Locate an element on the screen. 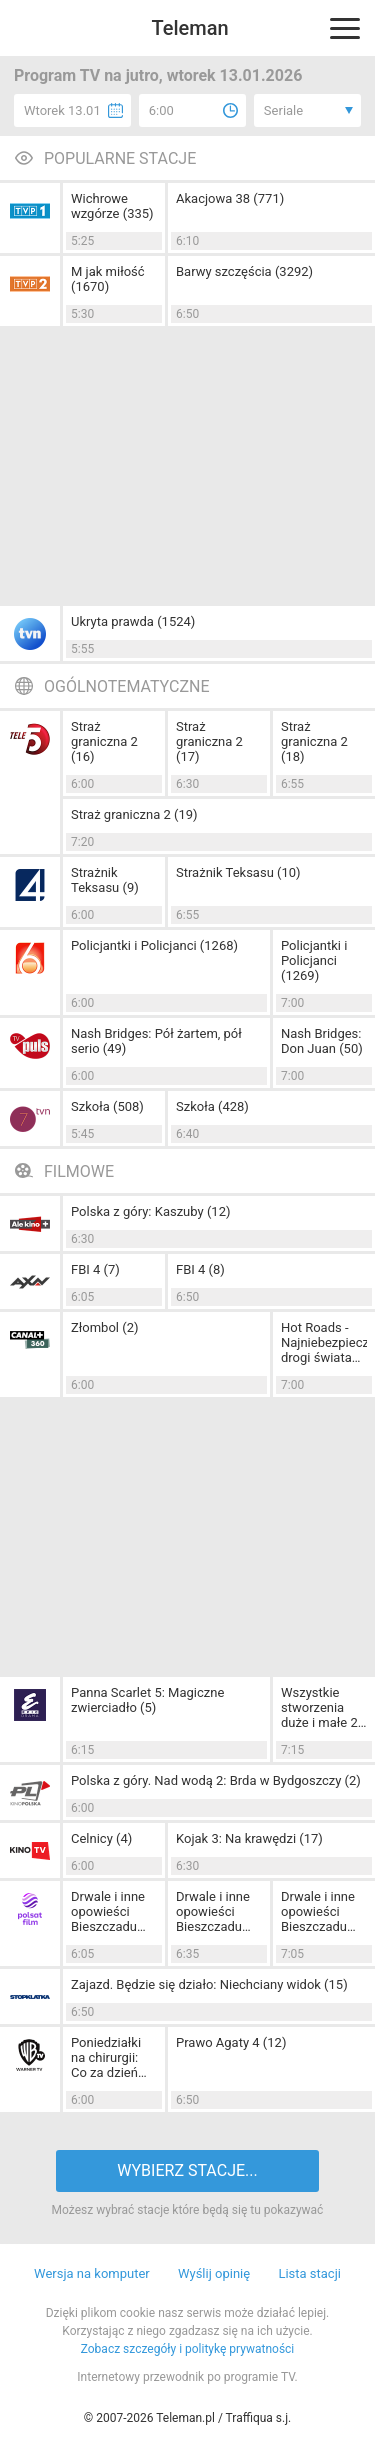 The height and width of the screenshot is (2459, 375). Prawo Agaty 4 (12) is located at coordinates (231, 2042).